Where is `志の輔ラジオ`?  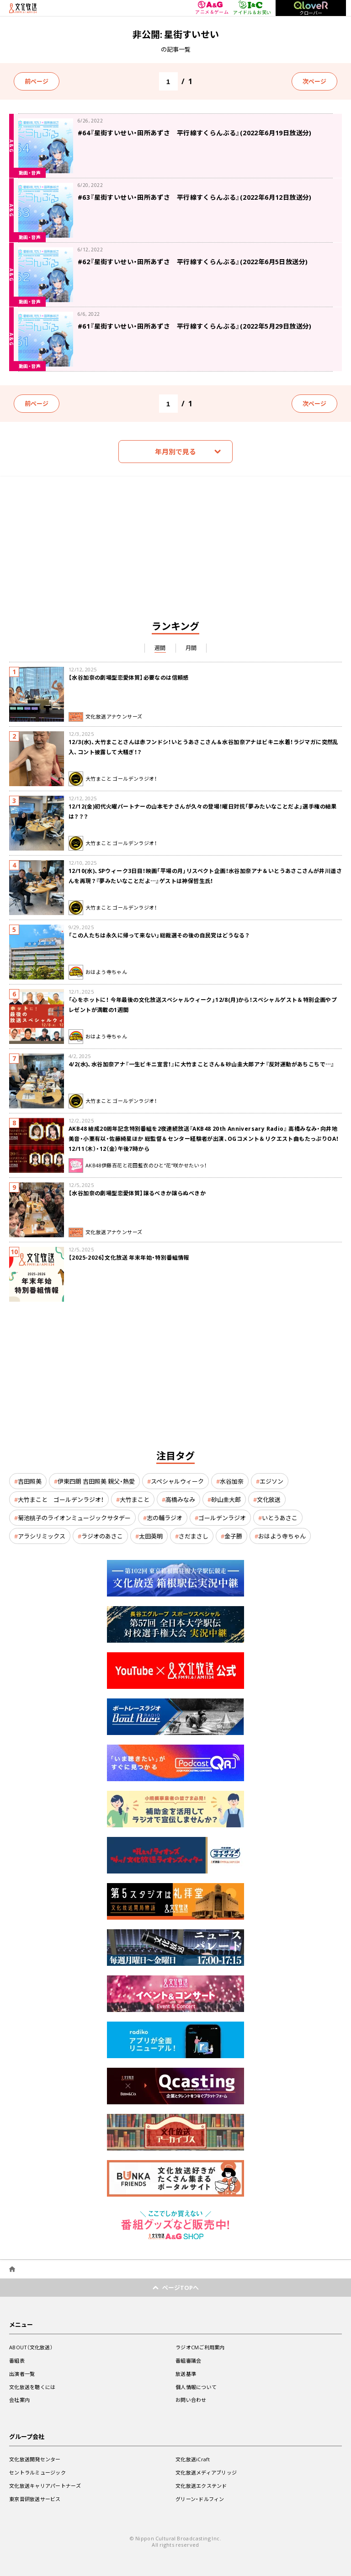
志の輔ラジオ is located at coordinates (164, 1517).